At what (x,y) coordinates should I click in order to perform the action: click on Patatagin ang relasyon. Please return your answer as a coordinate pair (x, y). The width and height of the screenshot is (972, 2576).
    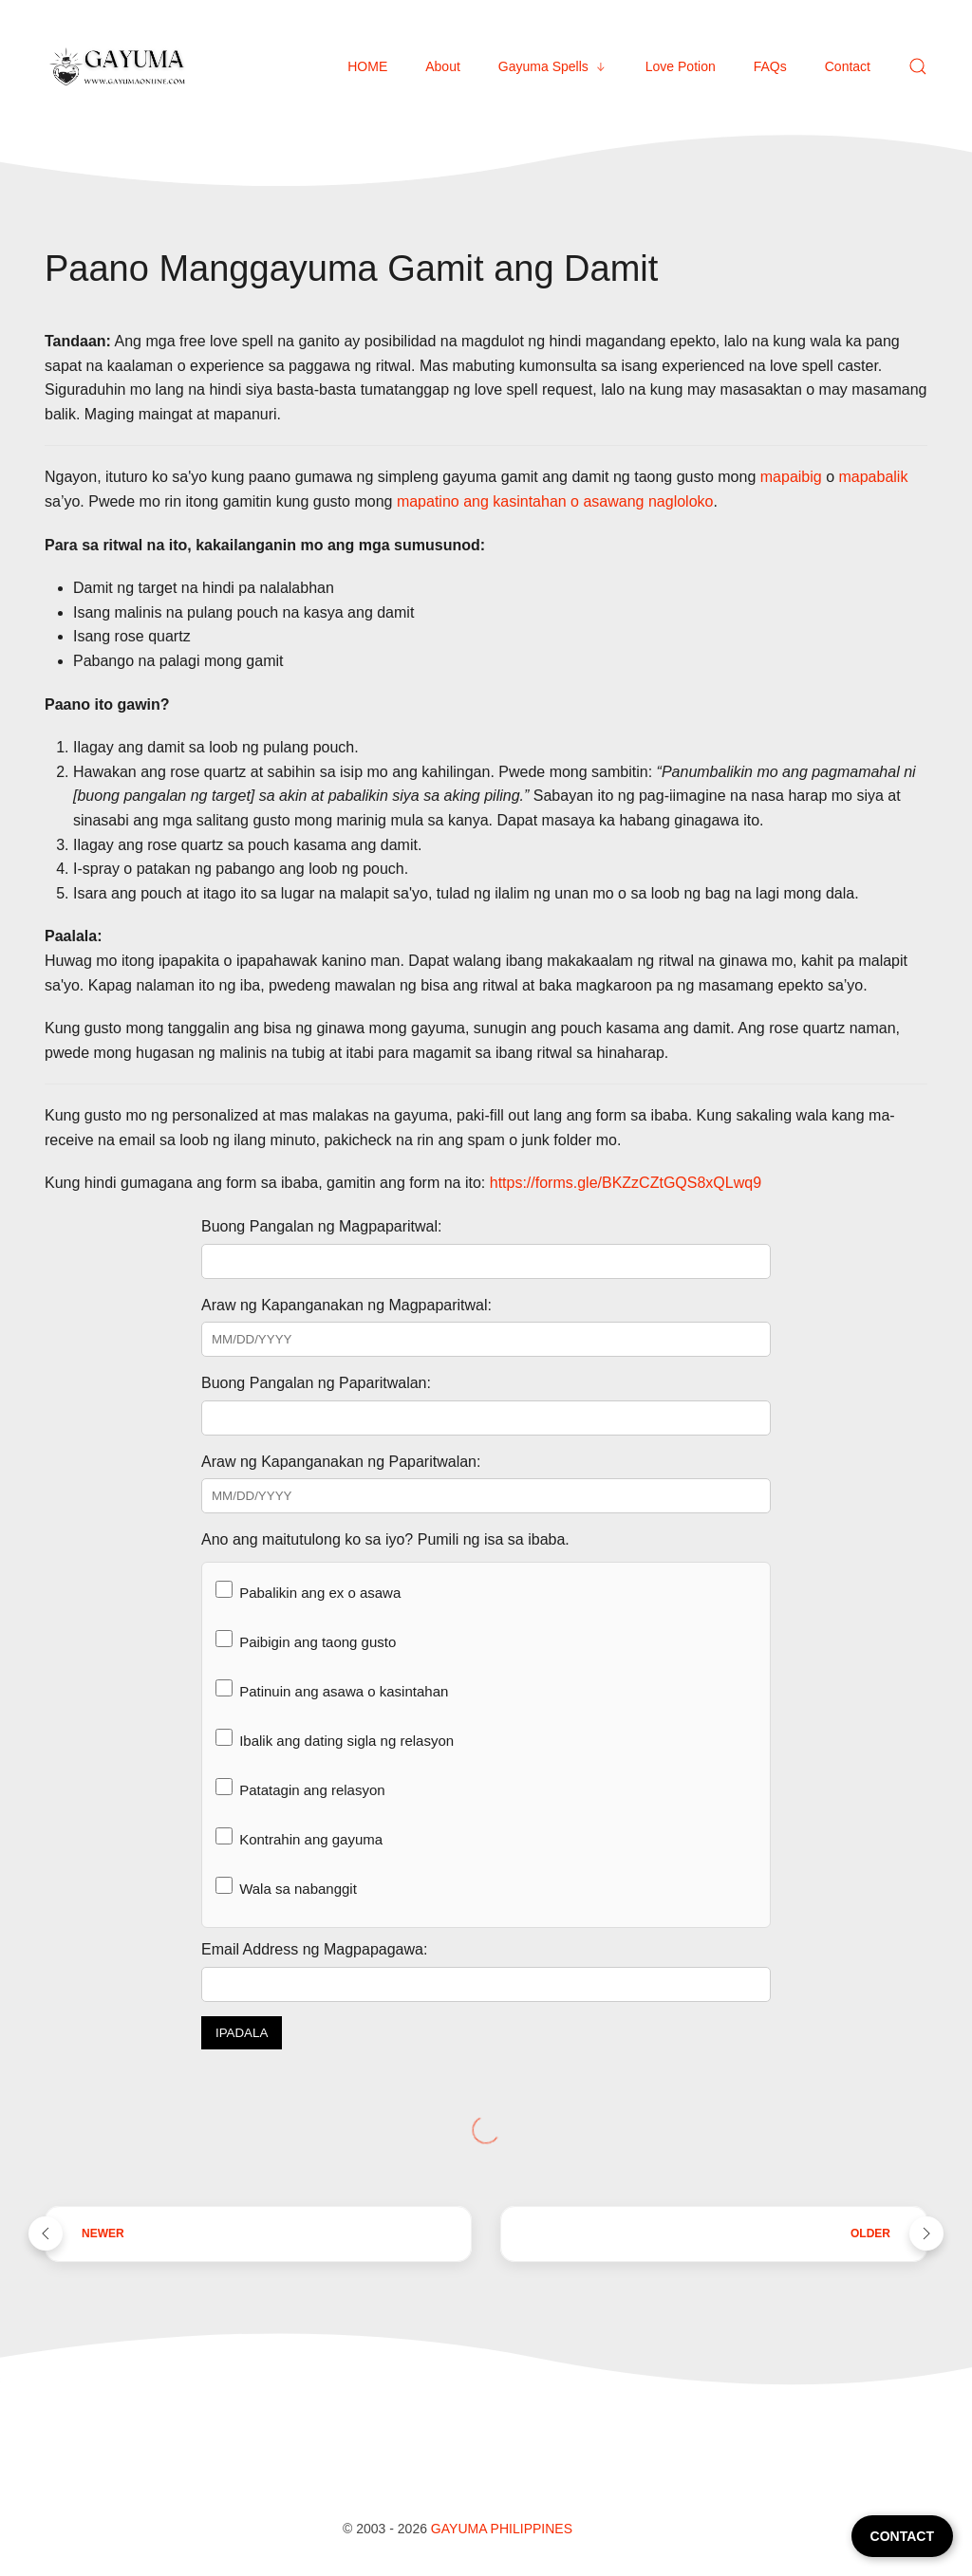
    Looking at the image, I should click on (300, 1788).